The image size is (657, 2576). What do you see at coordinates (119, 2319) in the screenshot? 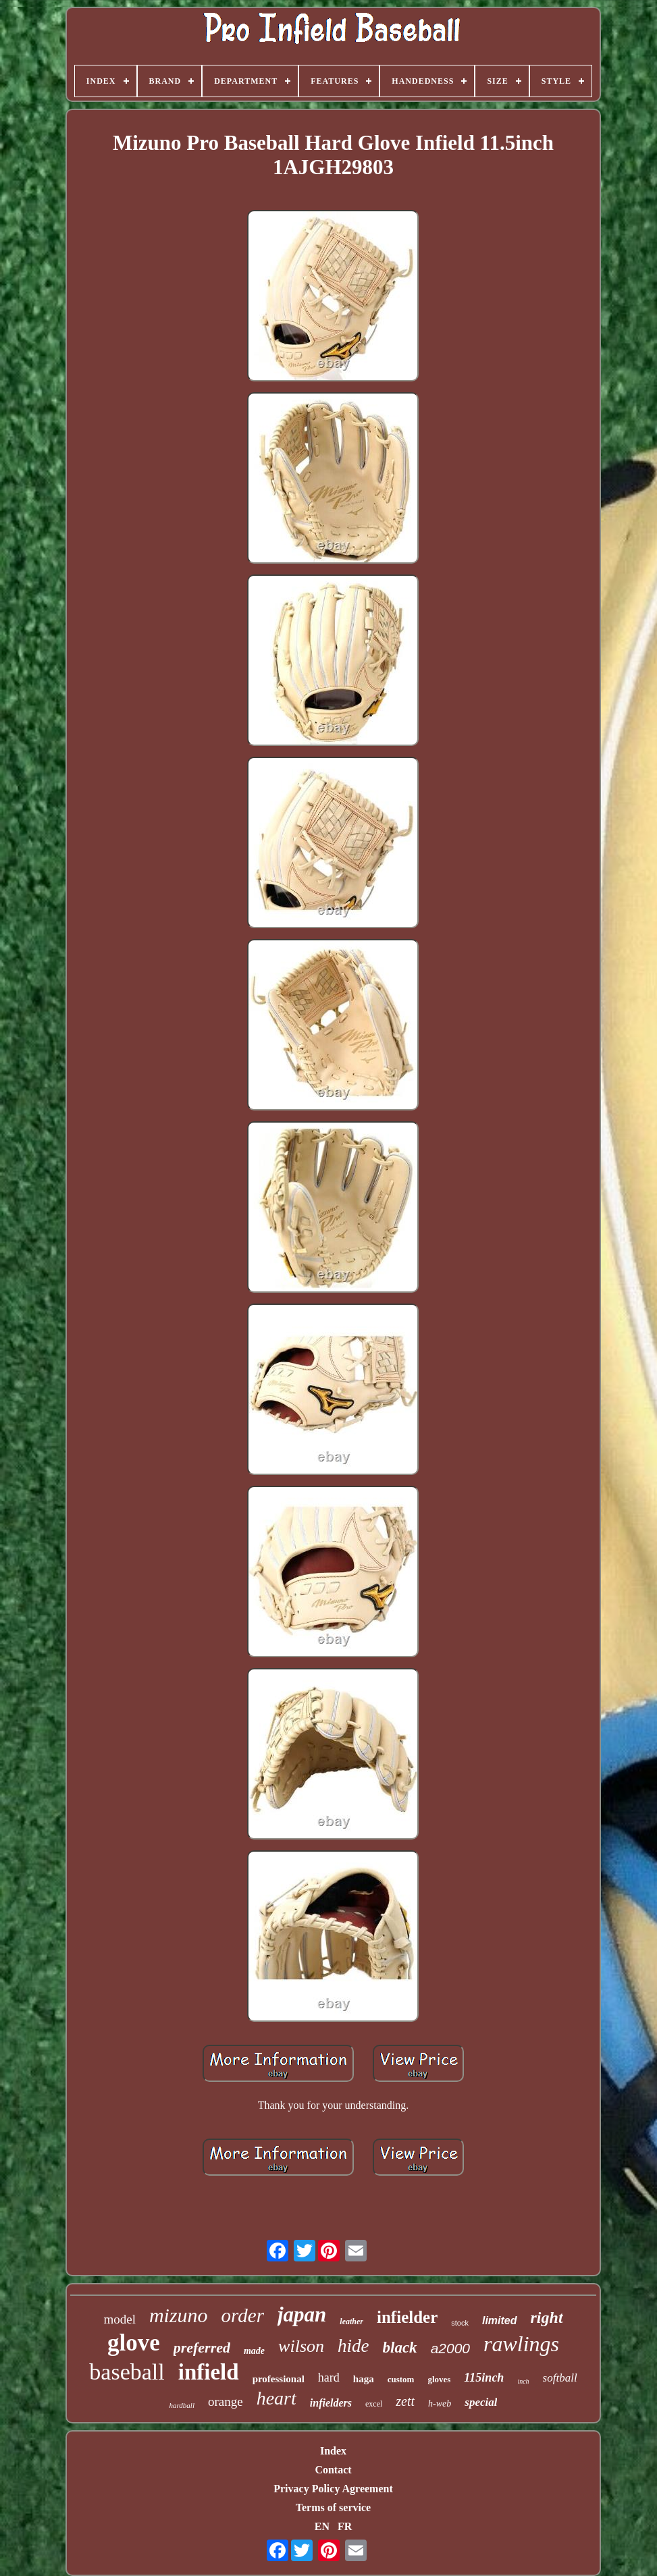
I see `model` at bounding box center [119, 2319].